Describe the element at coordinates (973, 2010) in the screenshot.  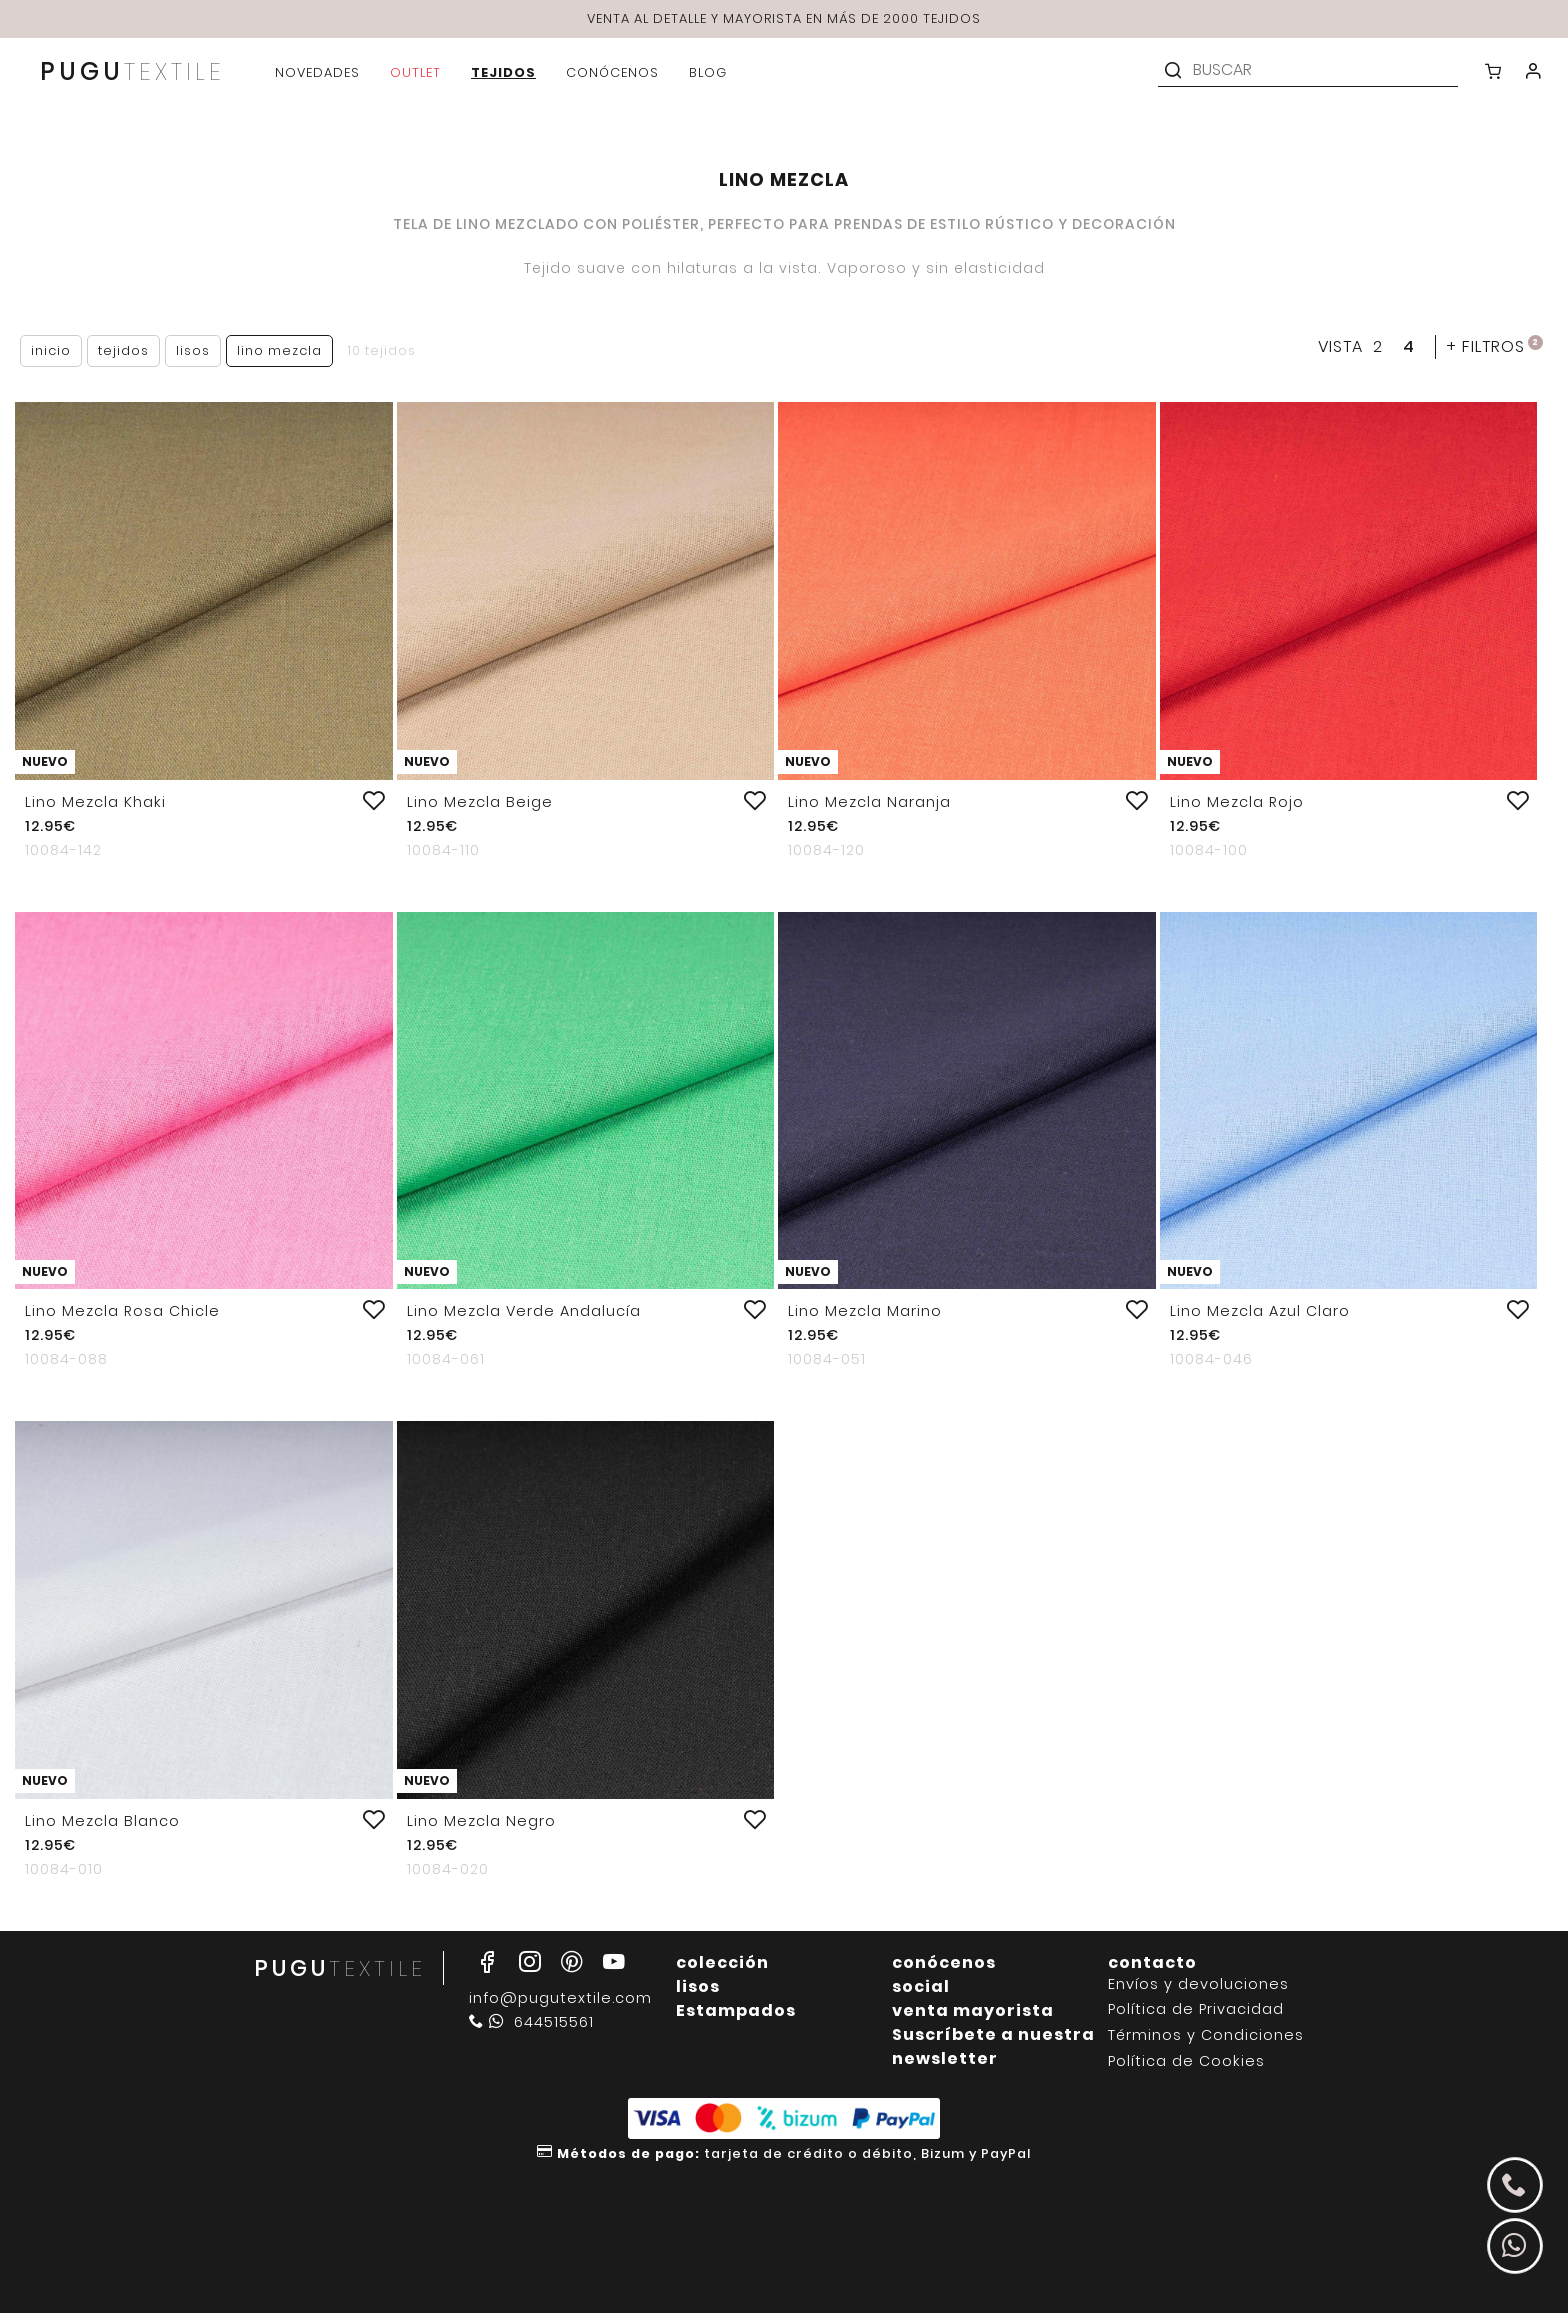
I see `venta mayorista` at that location.